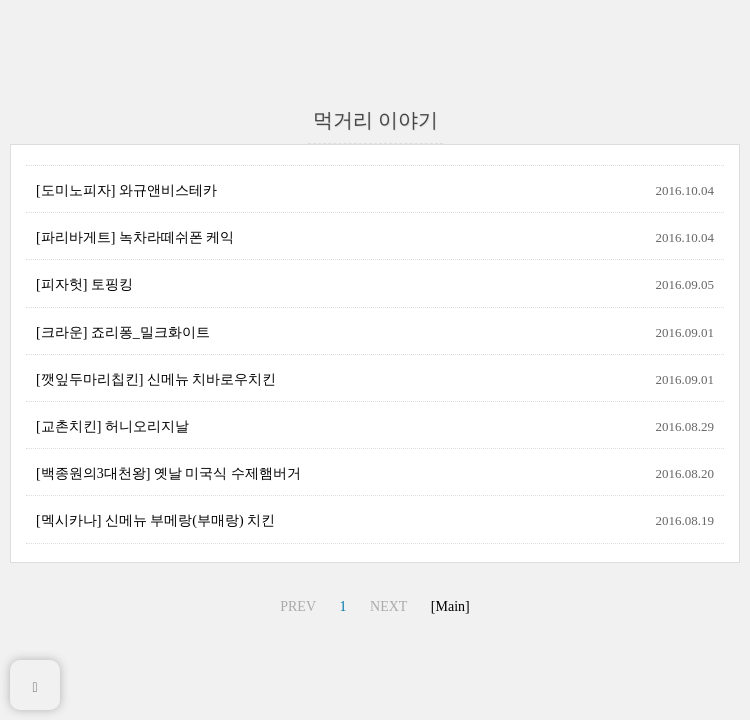  I want to click on [백종원의3대천왕] 옛날 미국식 수제햄버거, so click(168, 473).